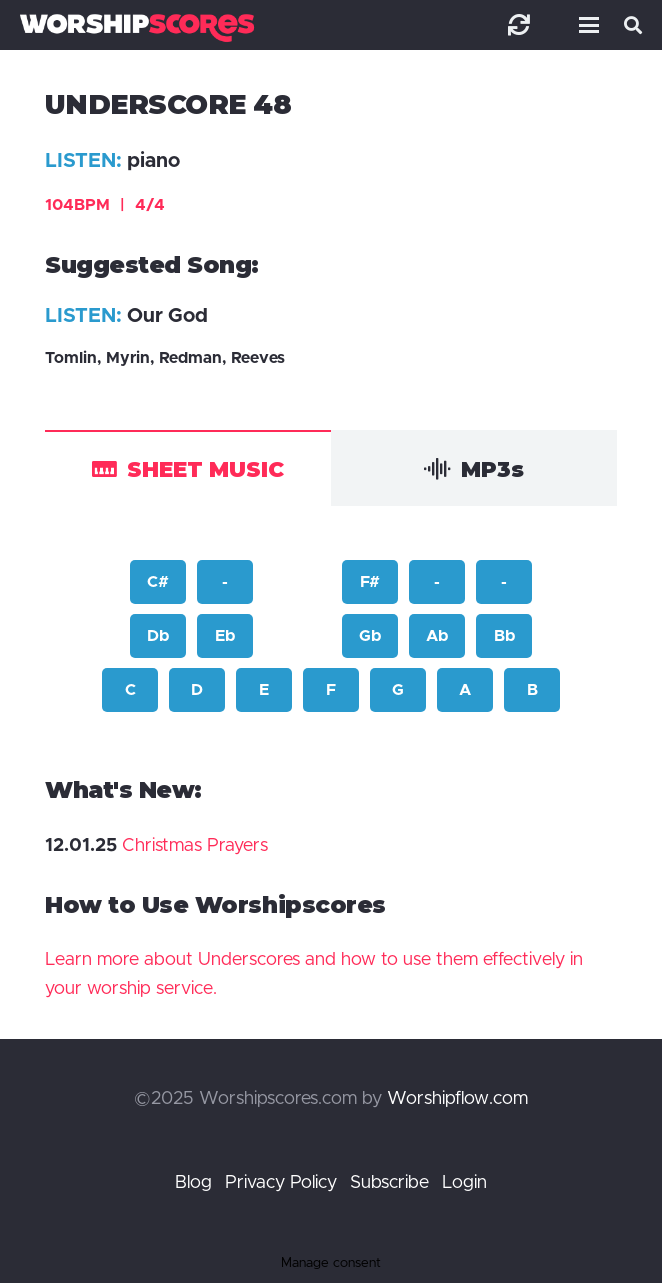 This screenshot has width=662, height=1283. What do you see at coordinates (585, 25) in the screenshot?
I see `[button]` at bounding box center [585, 25].